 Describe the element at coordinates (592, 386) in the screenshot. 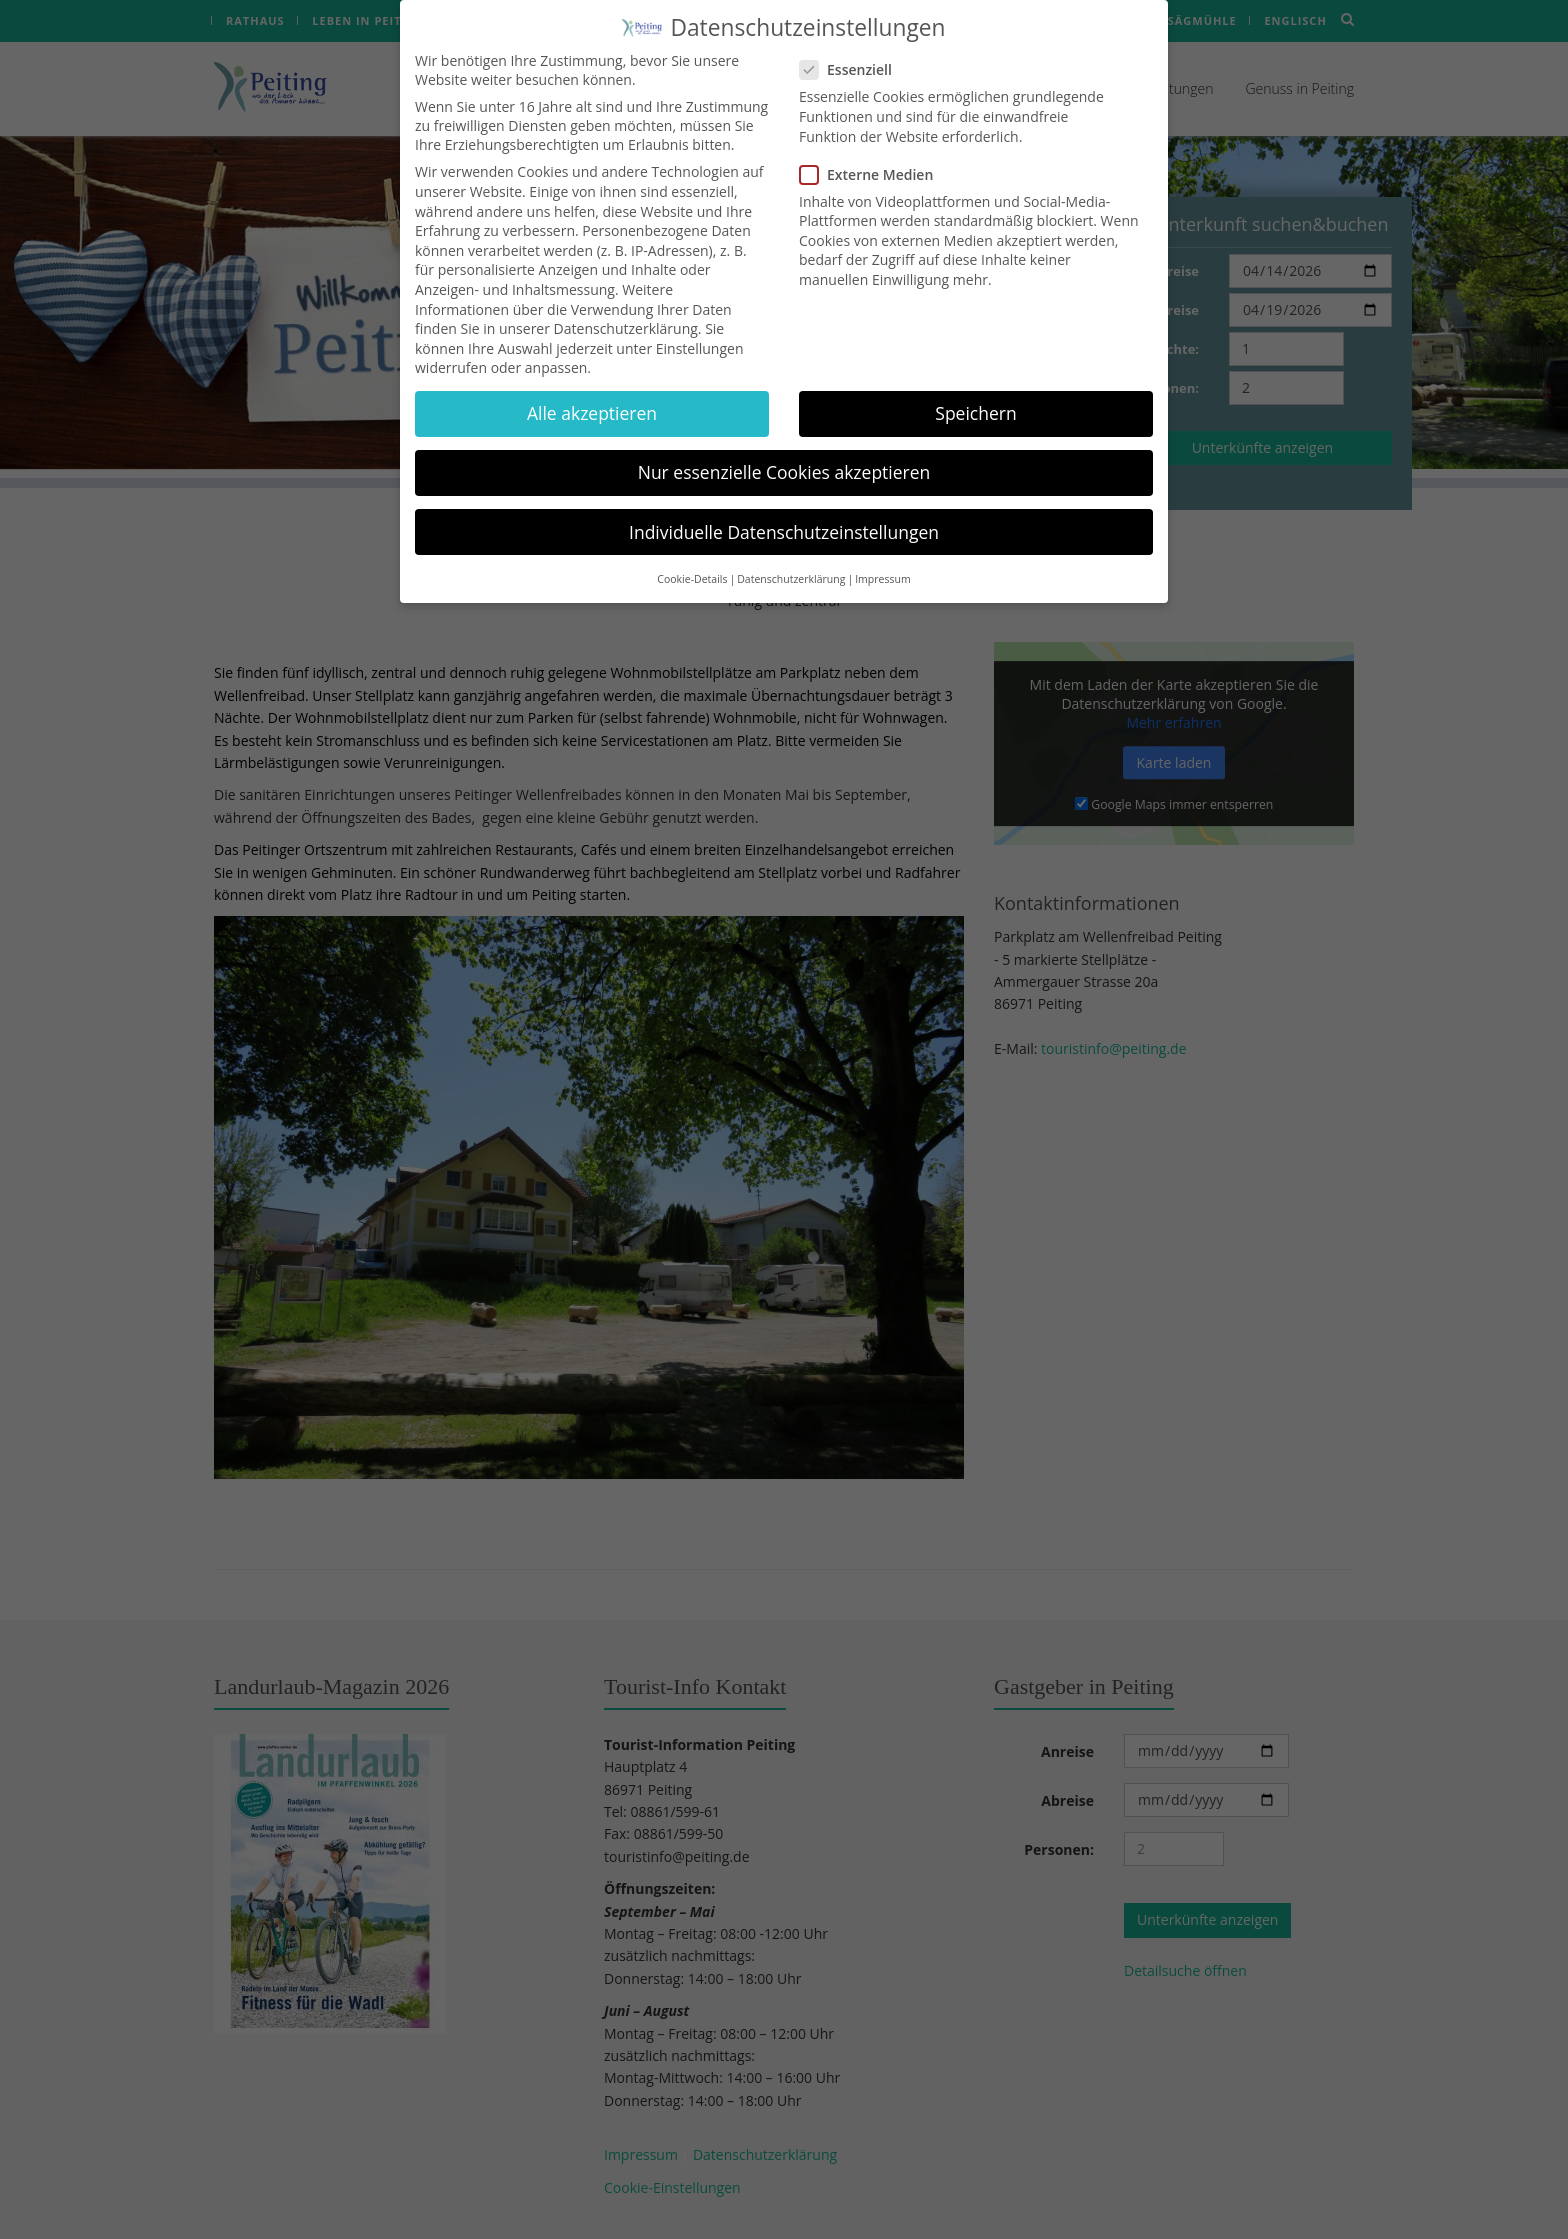

I see `Alle akzeptieren [button]` at that location.